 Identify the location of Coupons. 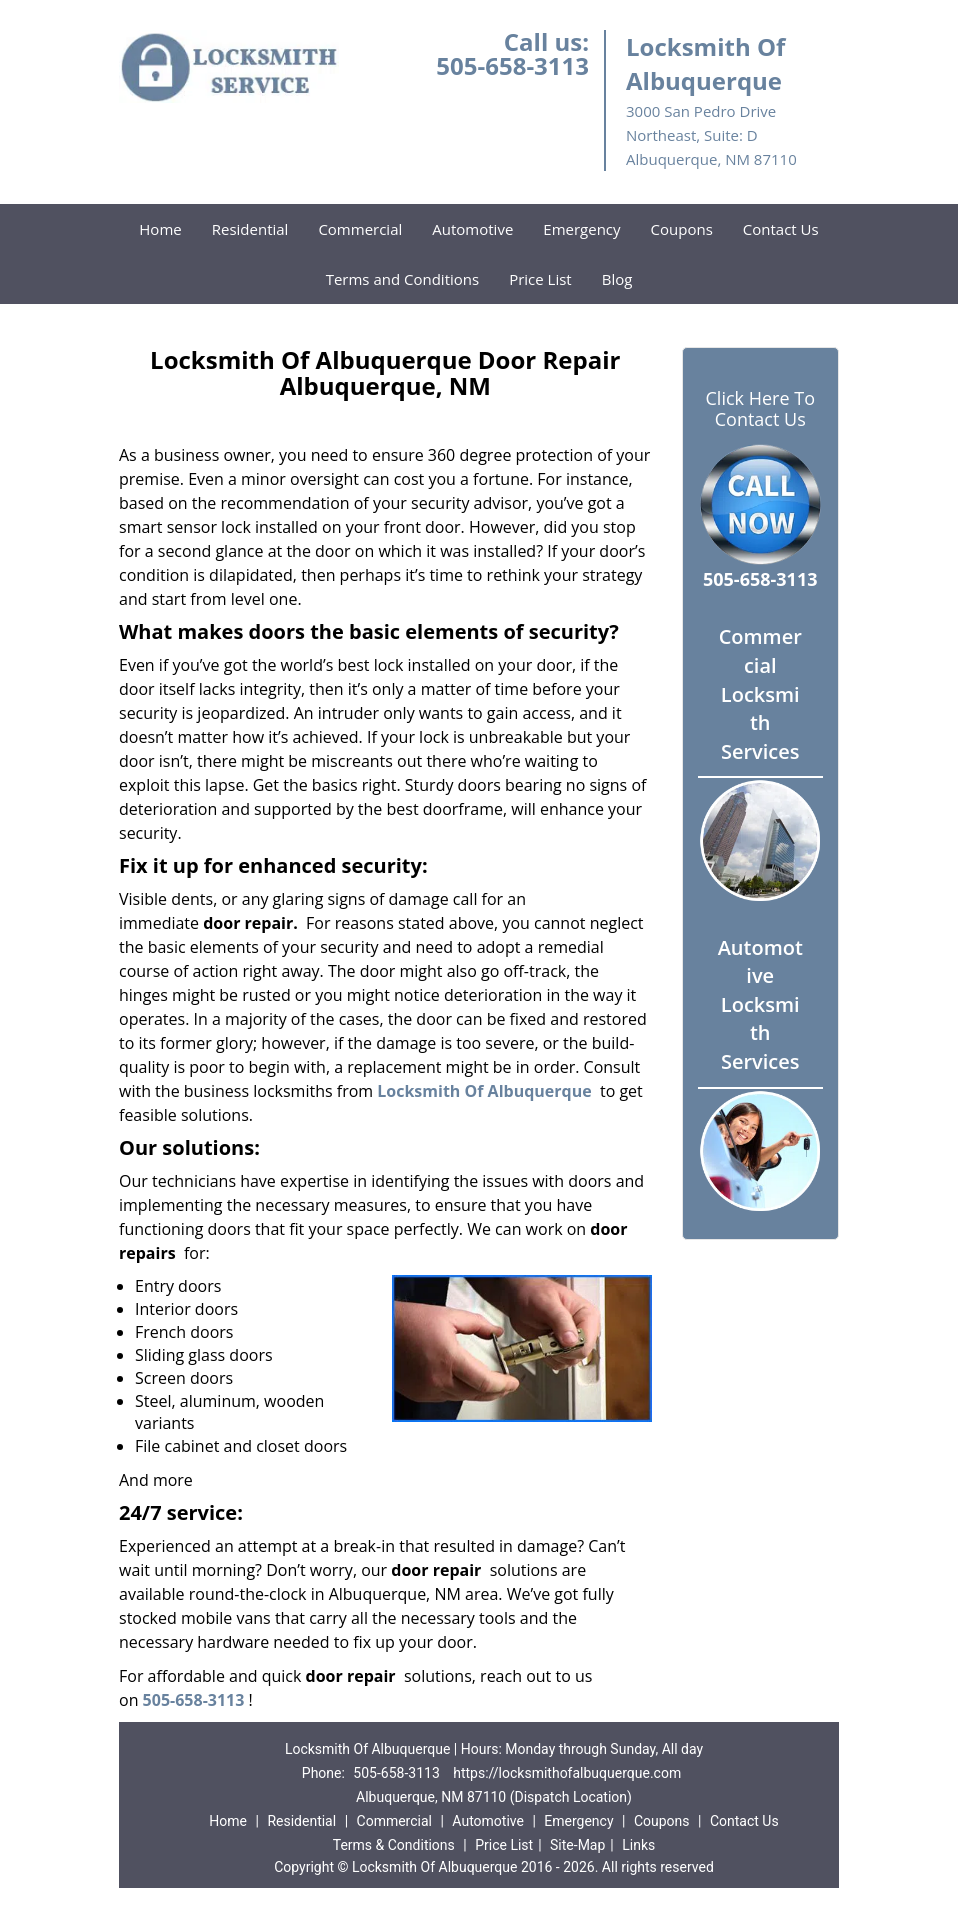
(682, 229).